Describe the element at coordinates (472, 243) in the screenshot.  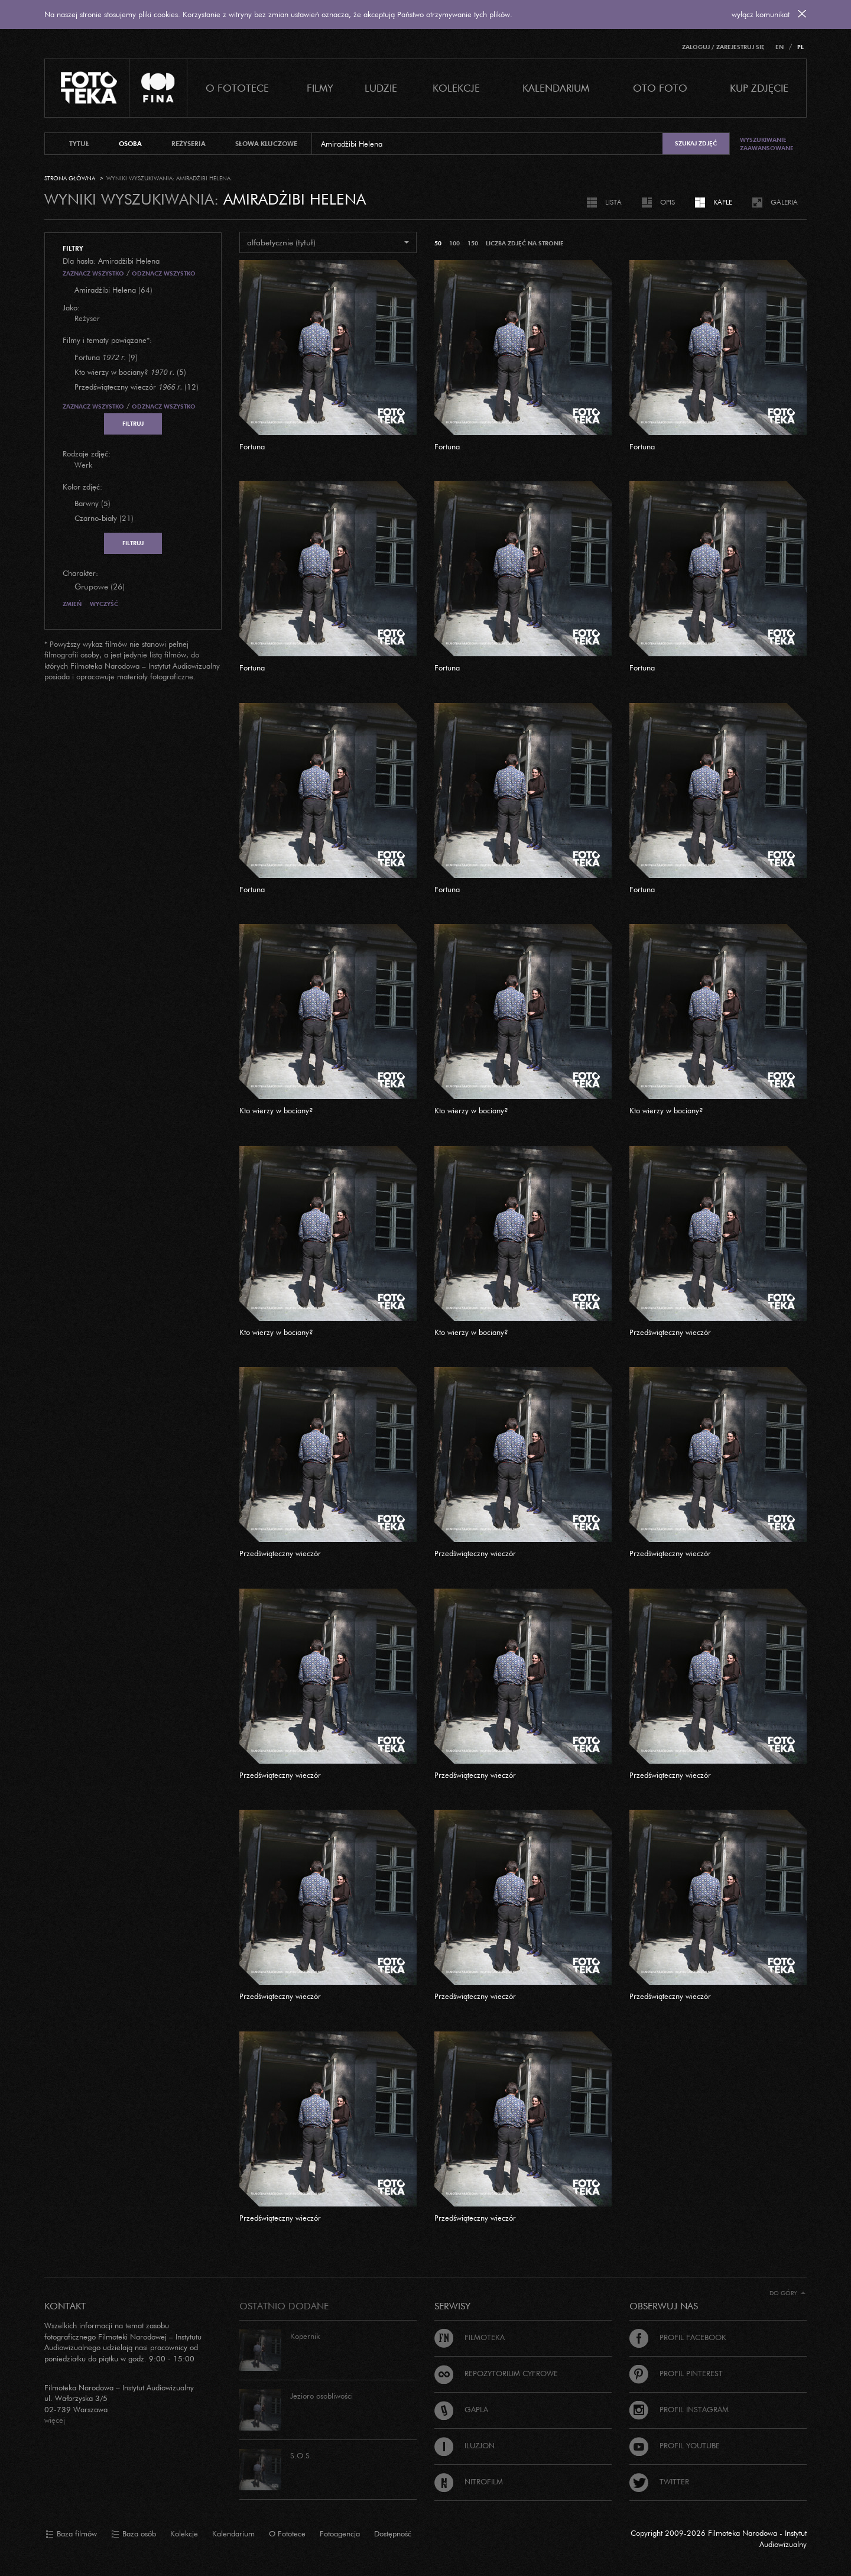
I see `150` at that location.